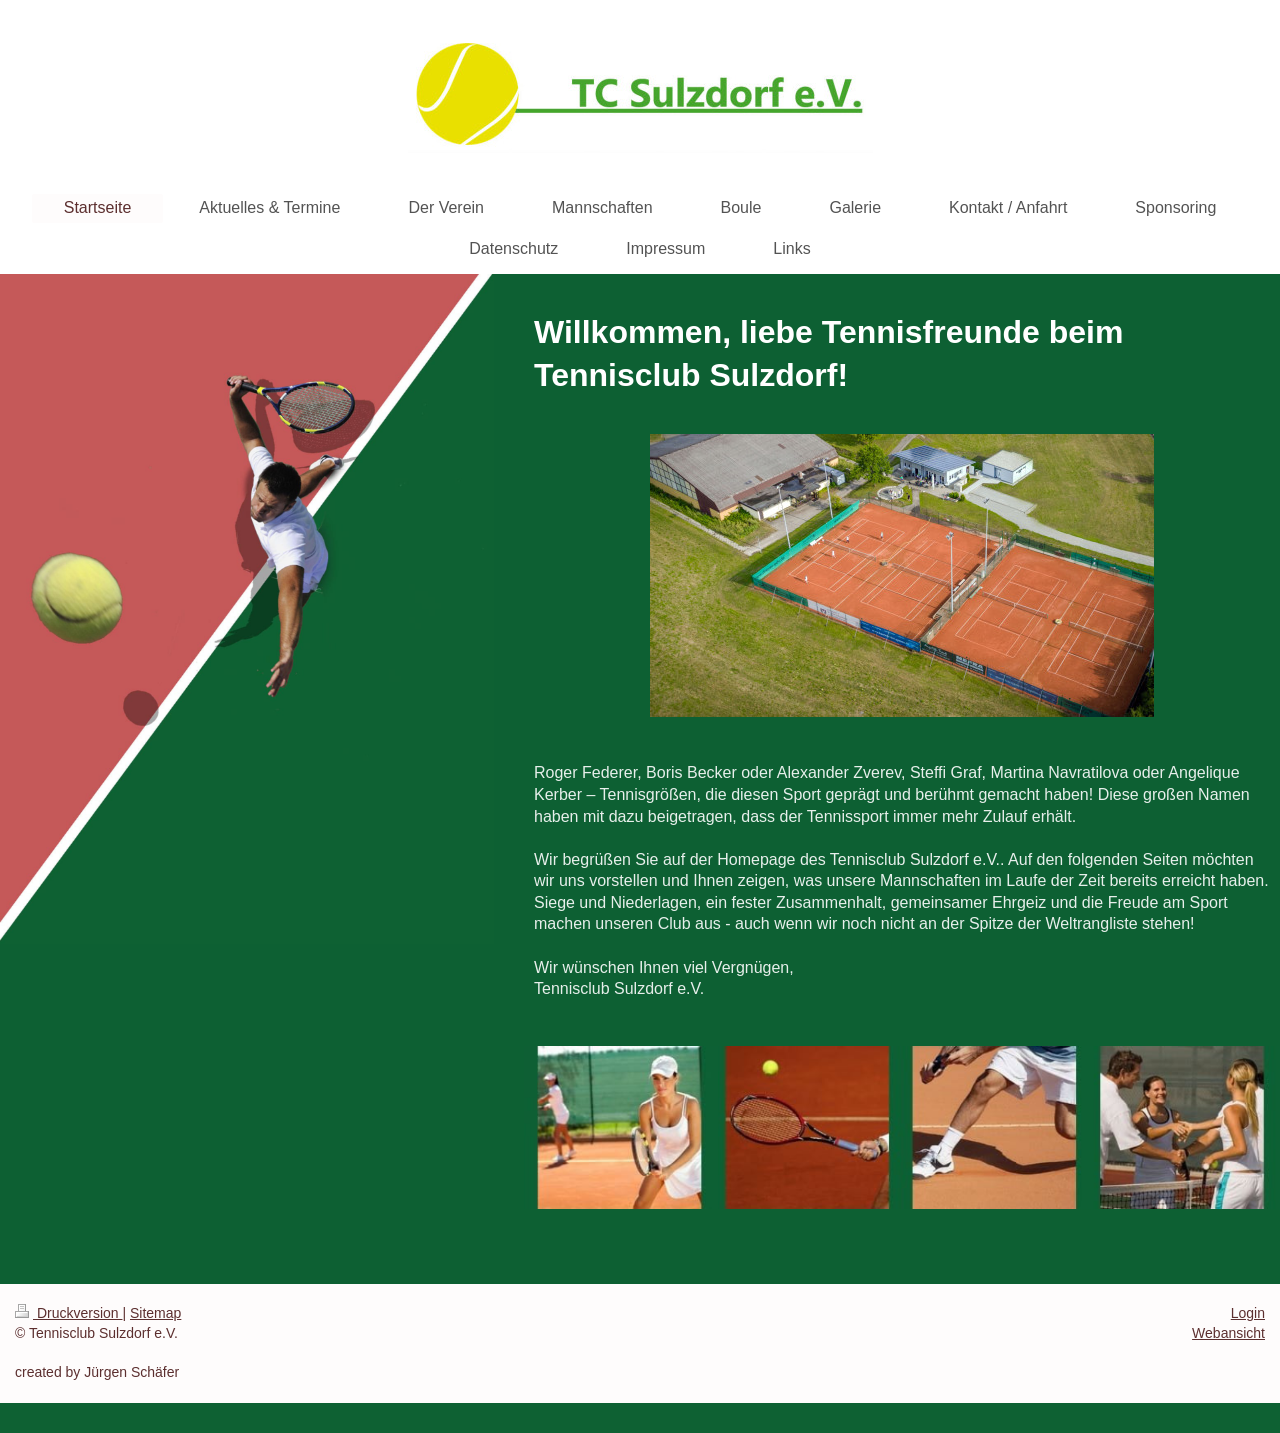  What do you see at coordinates (1228, 1333) in the screenshot?
I see `Webansicht` at bounding box center [1228, 1333].